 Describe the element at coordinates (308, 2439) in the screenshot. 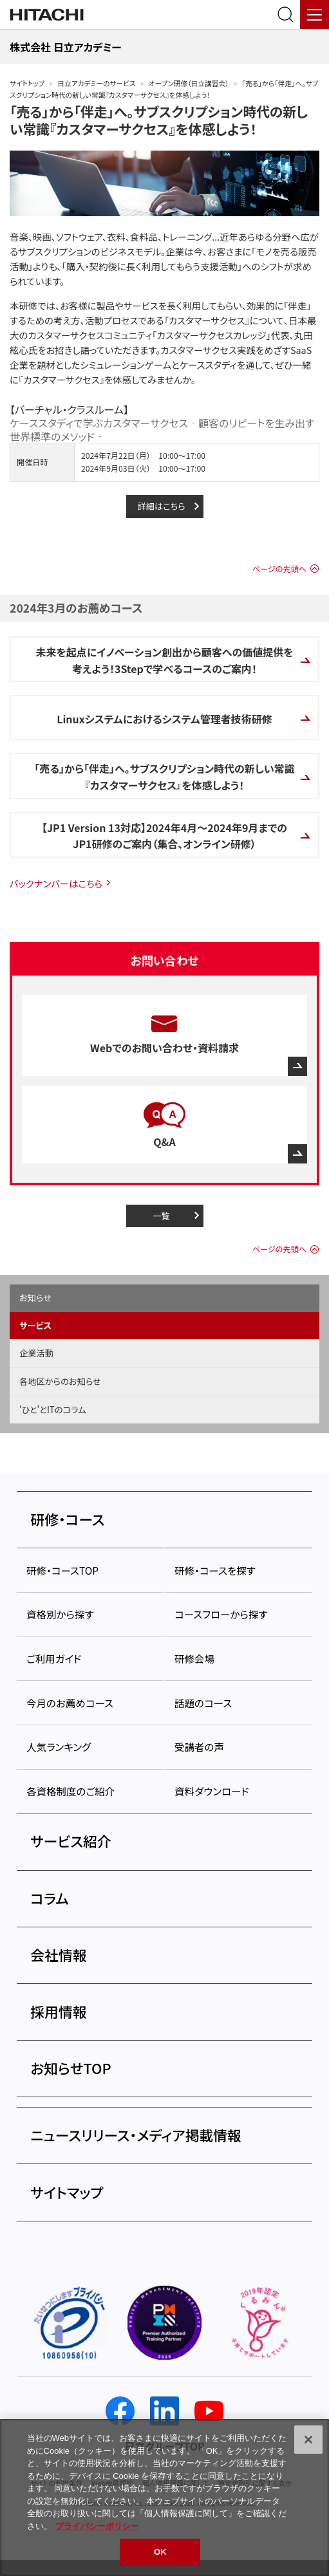

I see `[閉じる]` at that location.